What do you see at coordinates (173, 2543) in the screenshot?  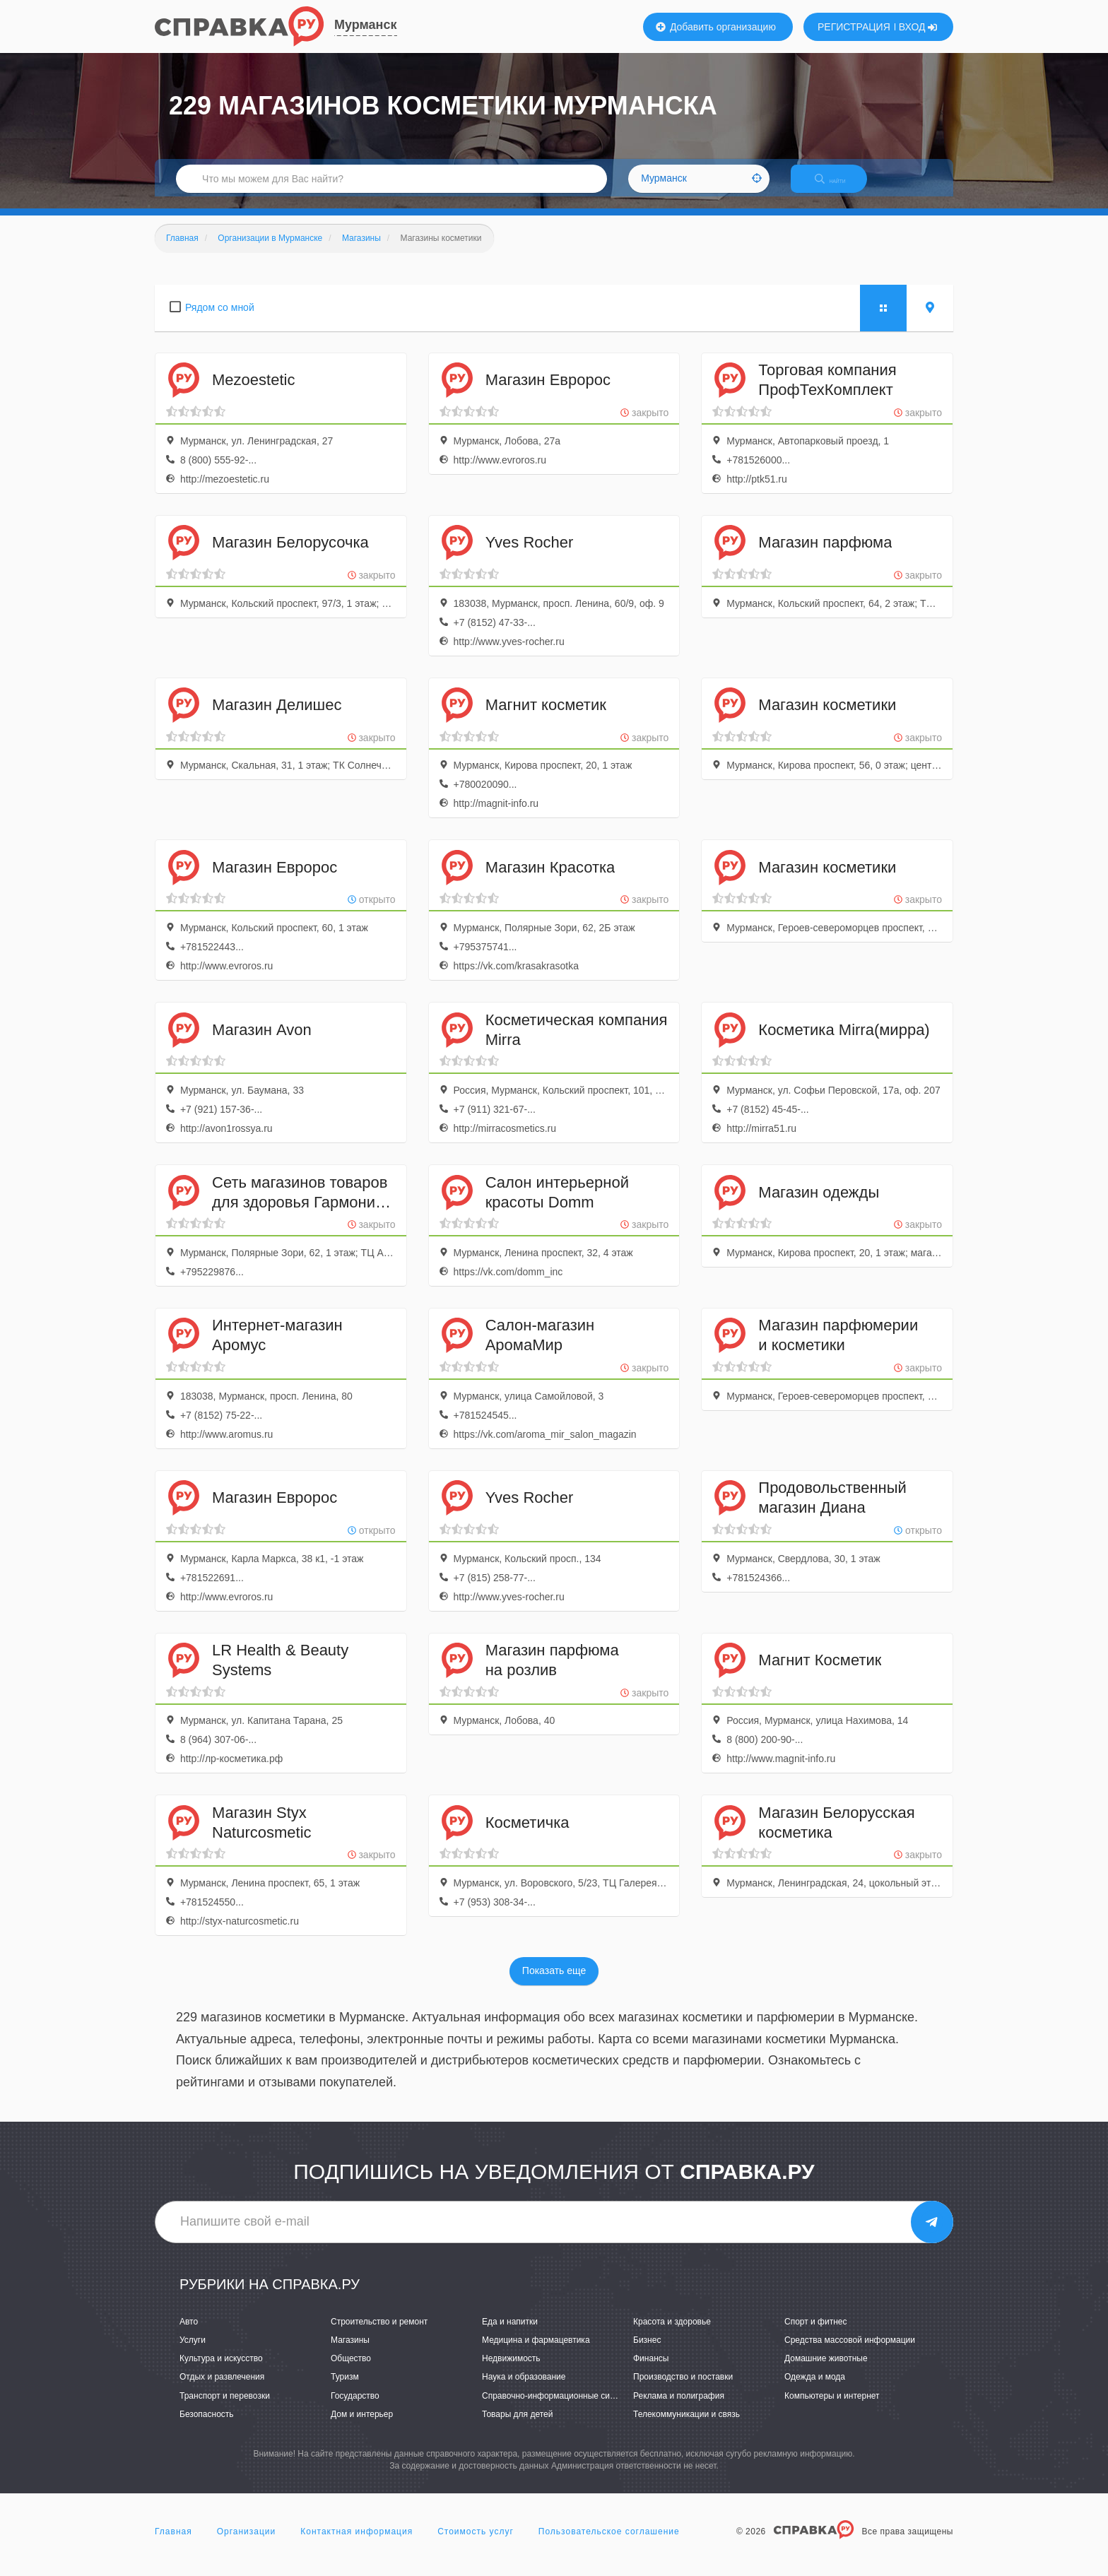 I see `Главная` at bounding box center [173, 2543].